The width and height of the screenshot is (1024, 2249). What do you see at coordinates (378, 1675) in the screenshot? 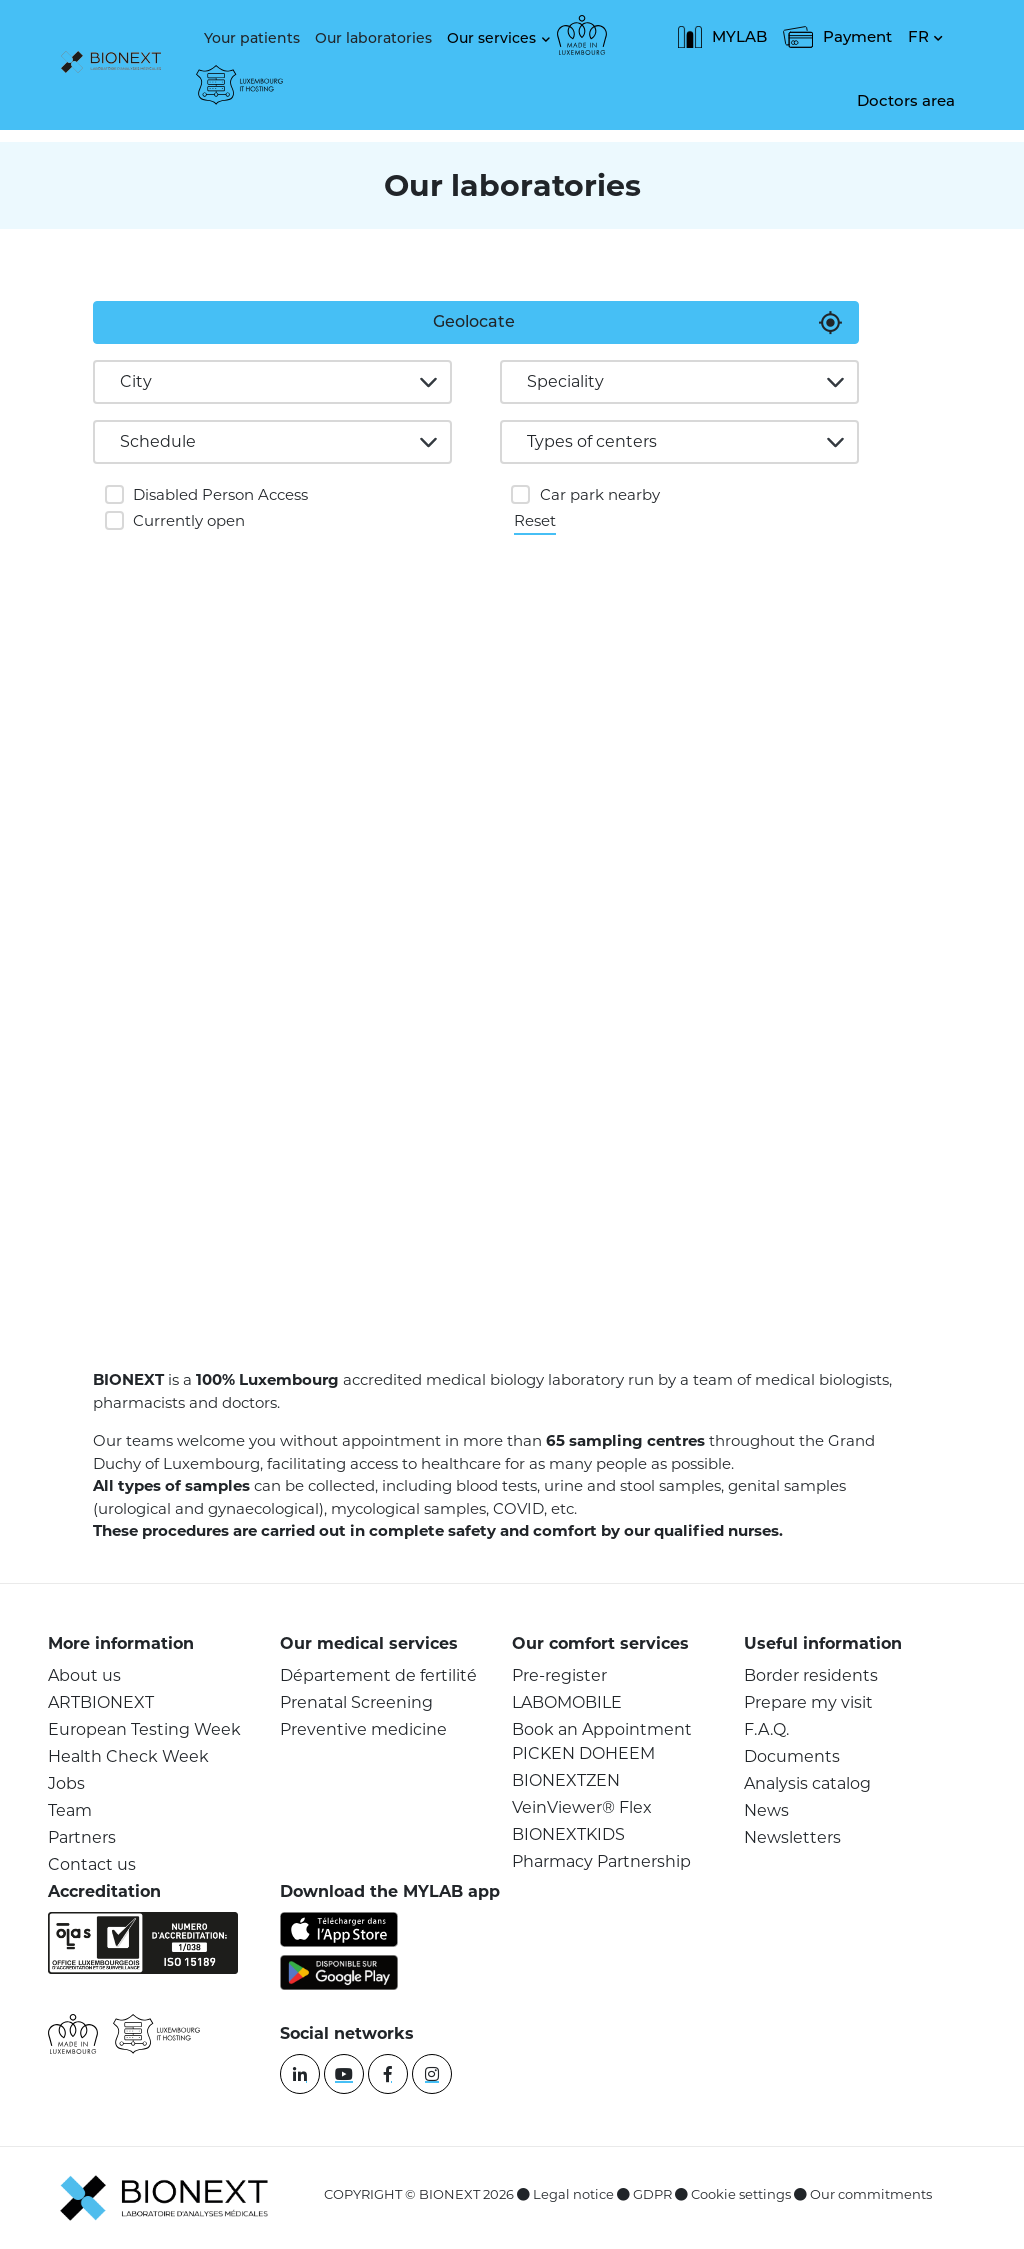
I see `Département de fertilité` at bounding box center [378, 1675].